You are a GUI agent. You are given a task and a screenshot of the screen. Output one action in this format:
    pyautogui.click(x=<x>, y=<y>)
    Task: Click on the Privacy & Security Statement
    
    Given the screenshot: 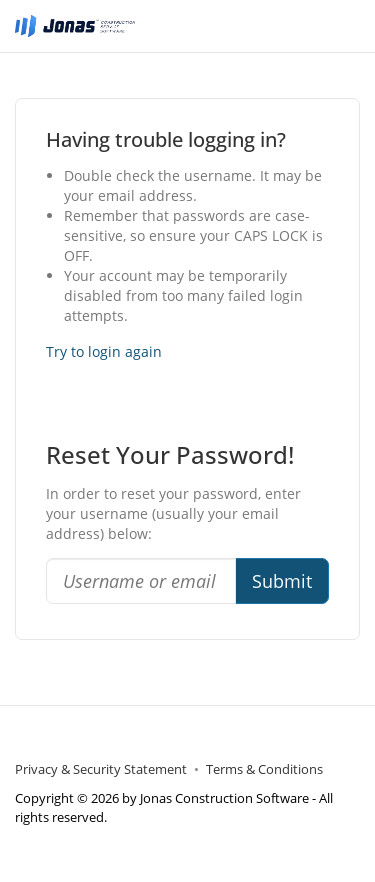 What is the action you would take?
    pyautogui.click(x=101, y=769)
    